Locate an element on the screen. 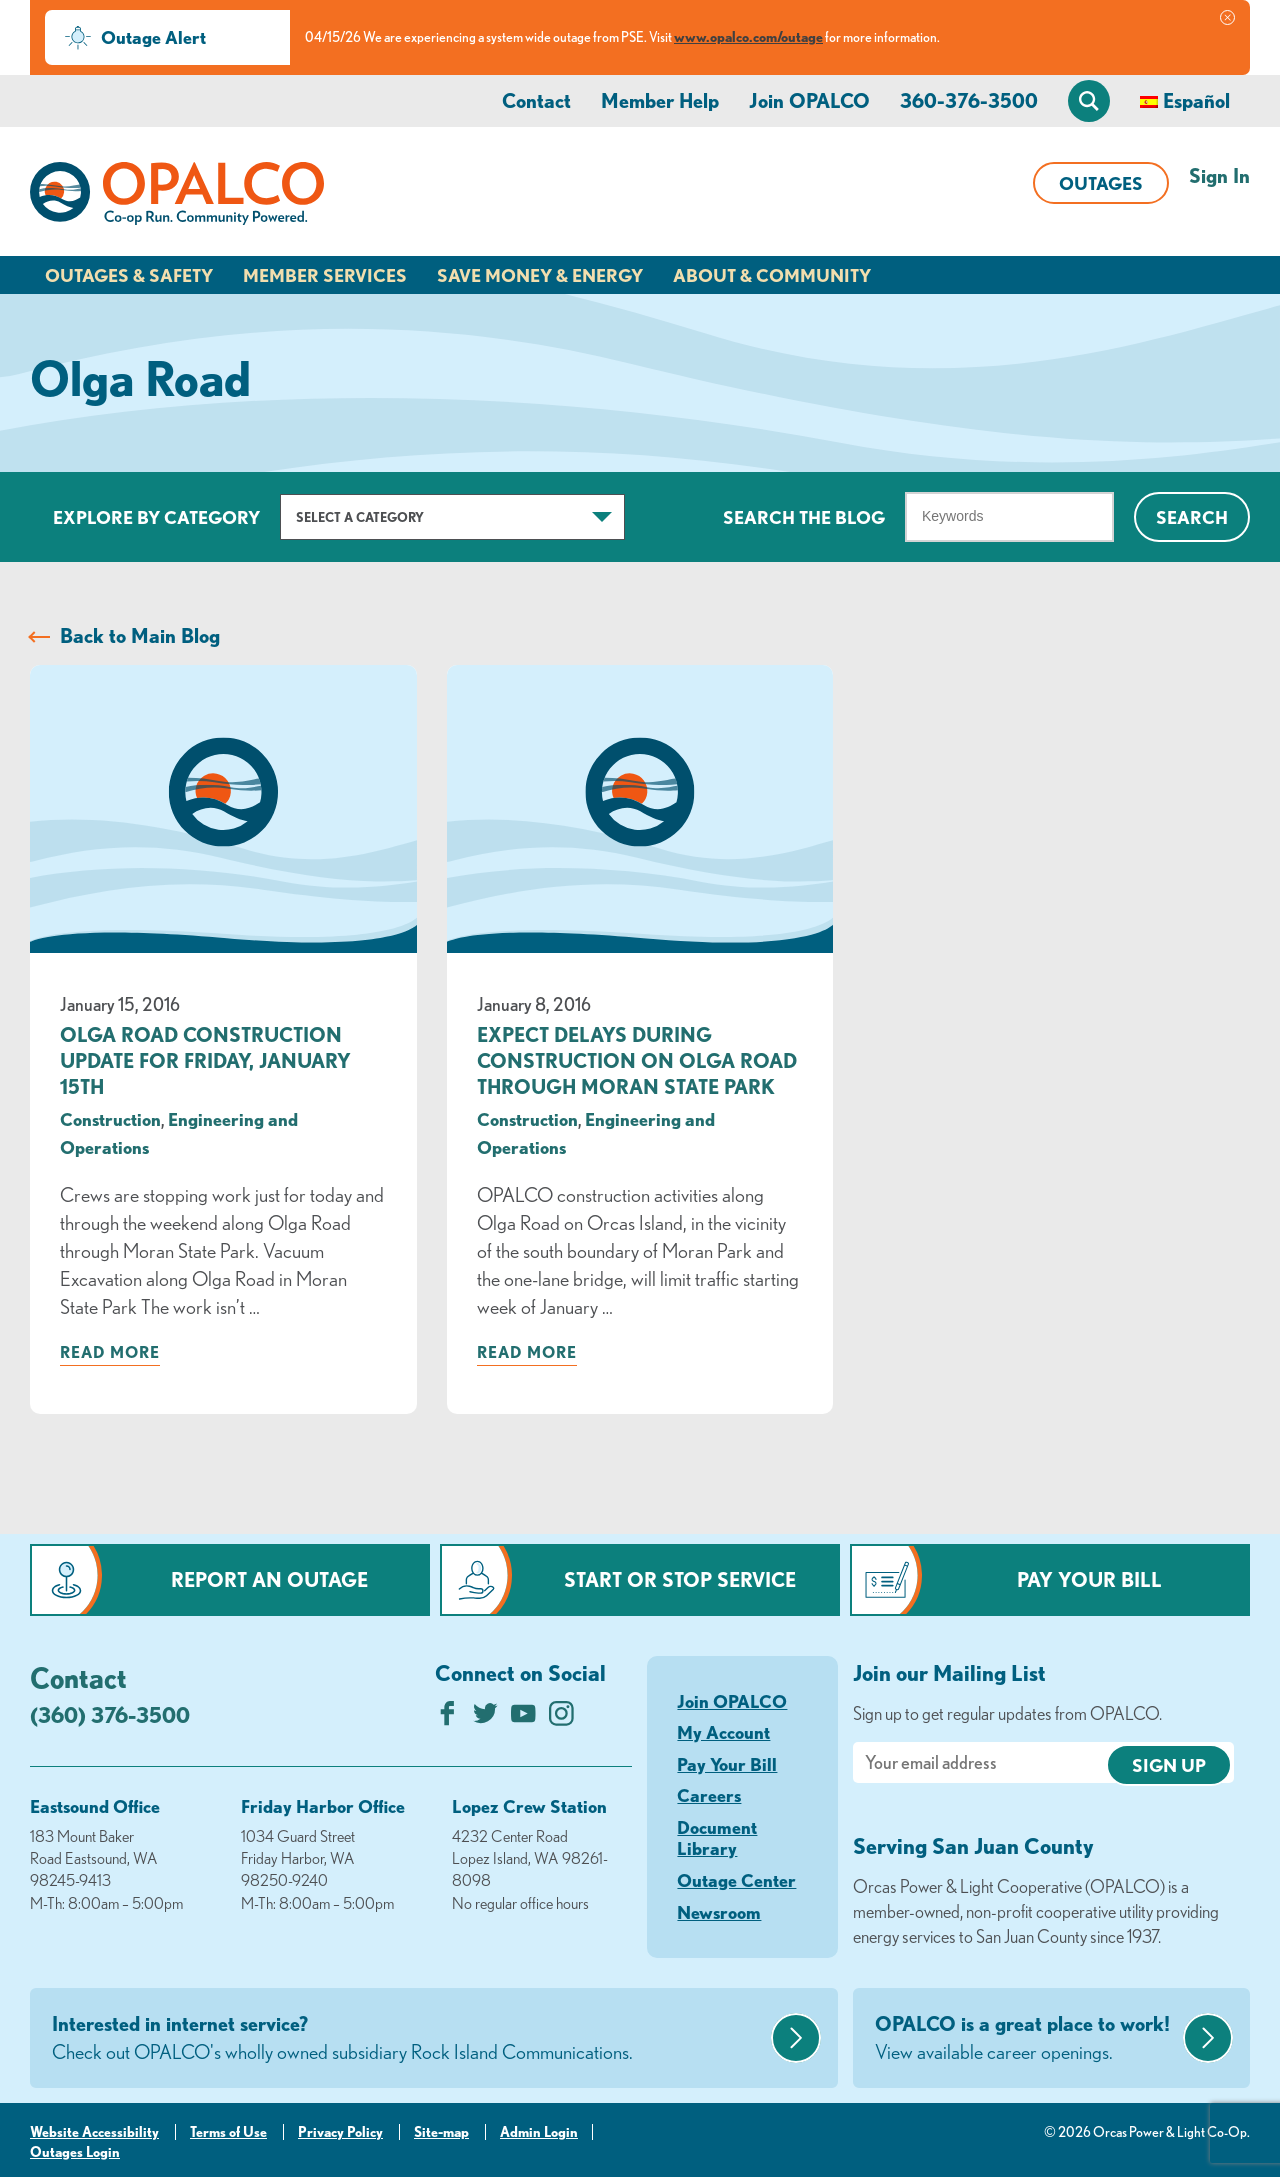 The image size is (1280, 2177). Back to Main Blog is located at coordinates (140, 635).